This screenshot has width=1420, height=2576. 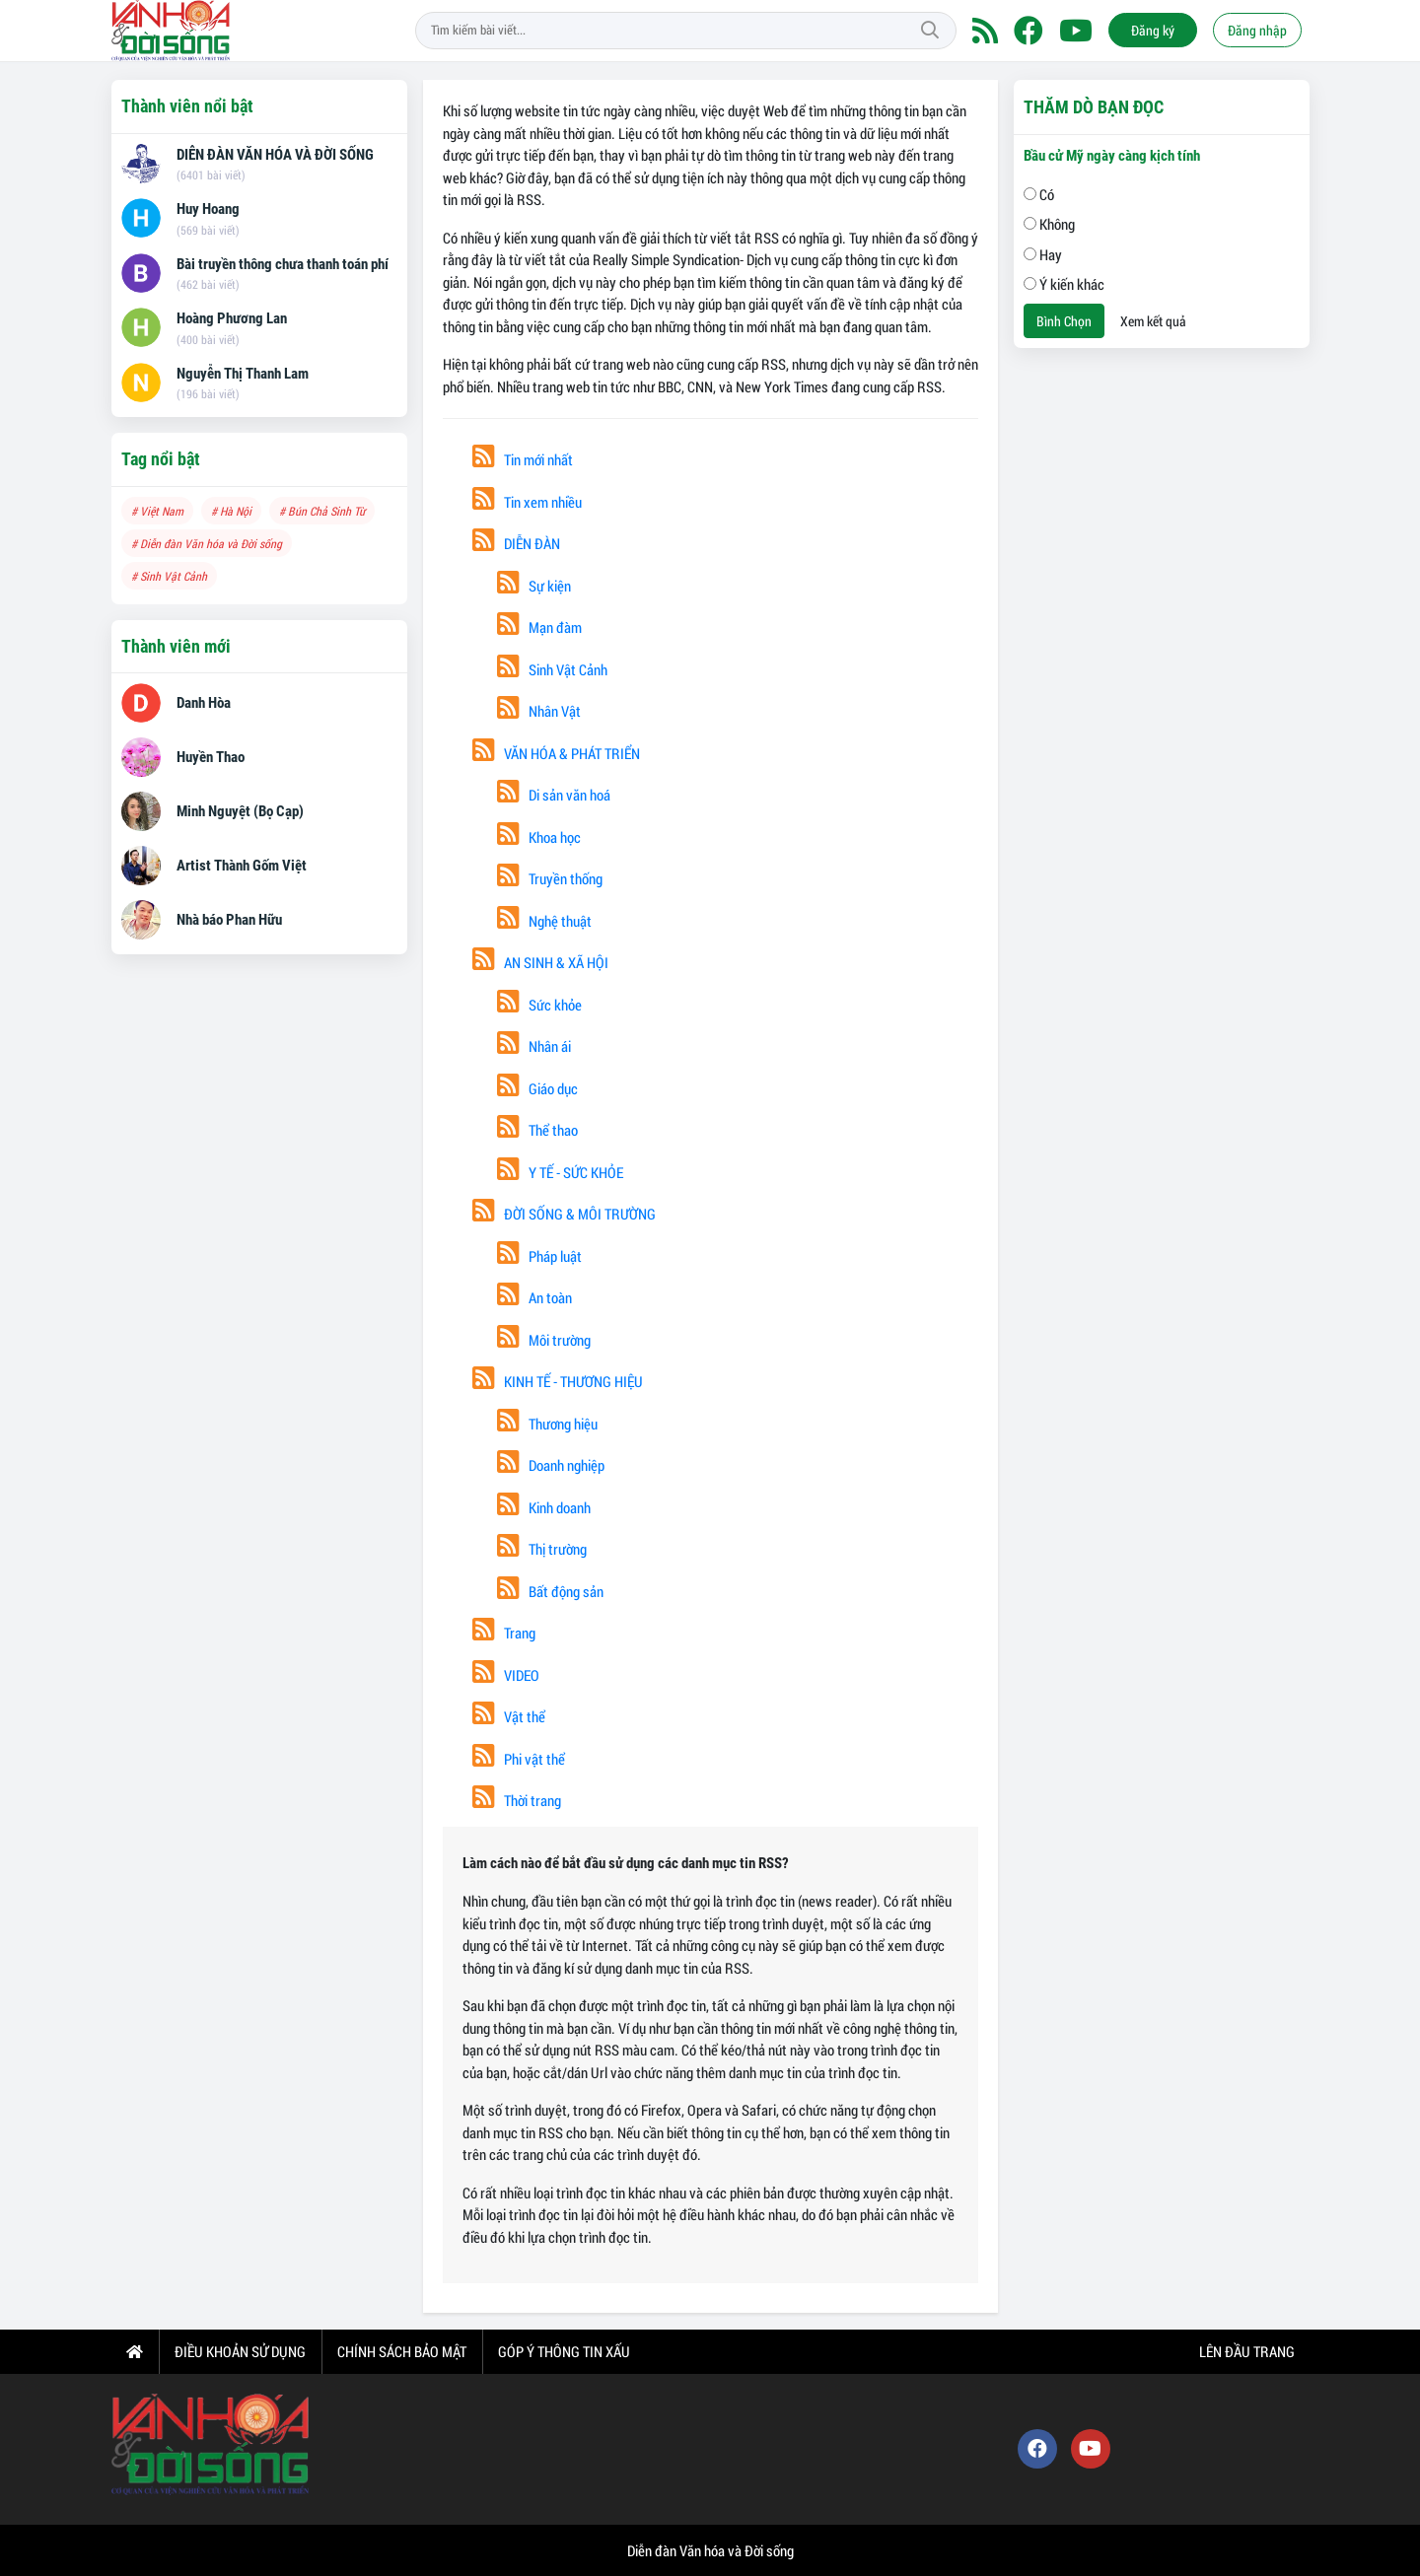 I want to click on Huyền Thao, so click(x=211, y=757).